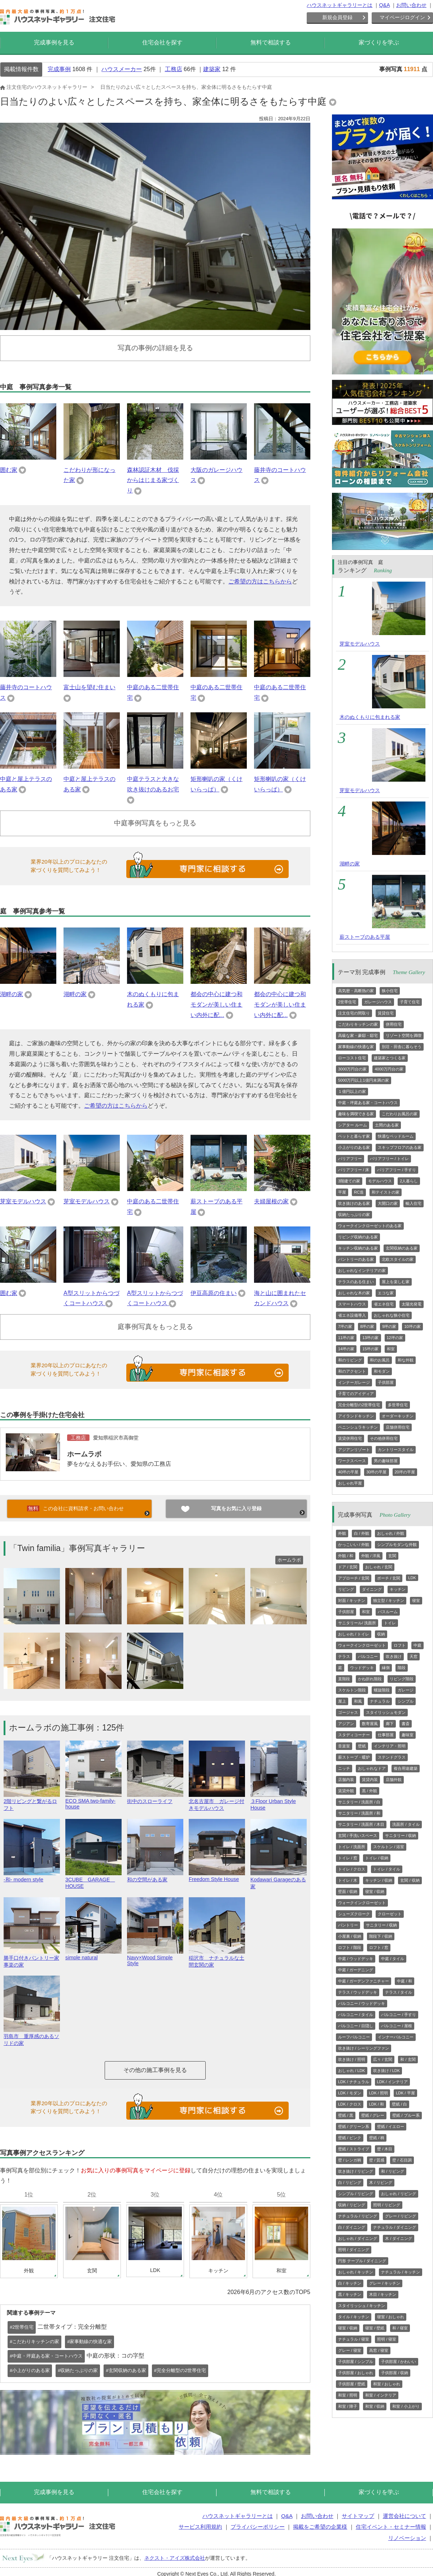 The image size is (433, 2576). I want to click on バリアフリー, so click(350, 1158).